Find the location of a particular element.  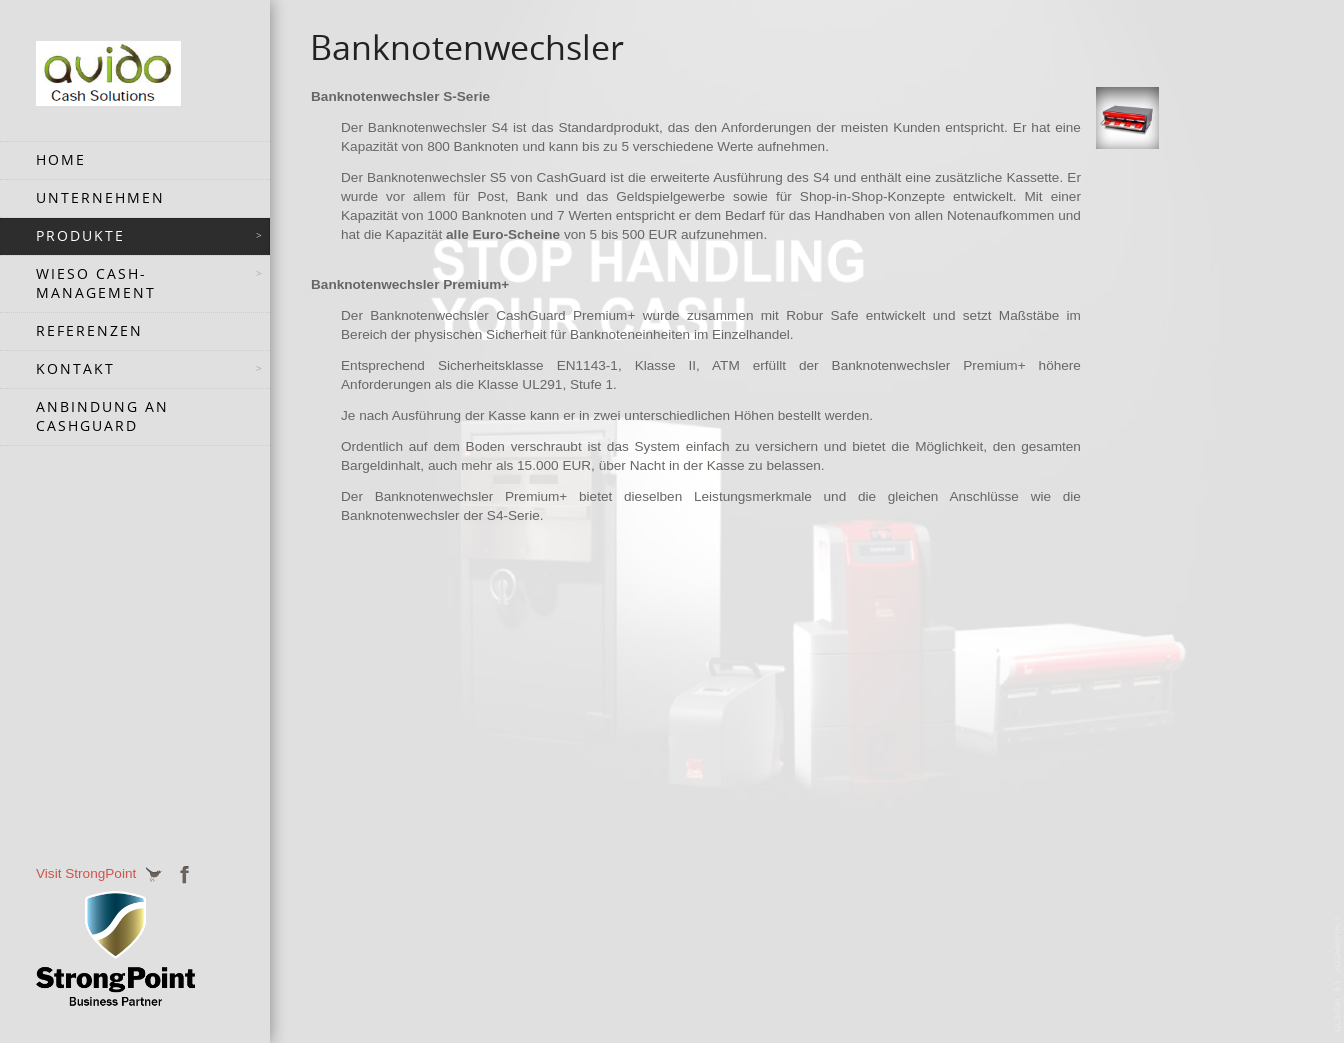

Produkte is located at coordinates (80, 236).